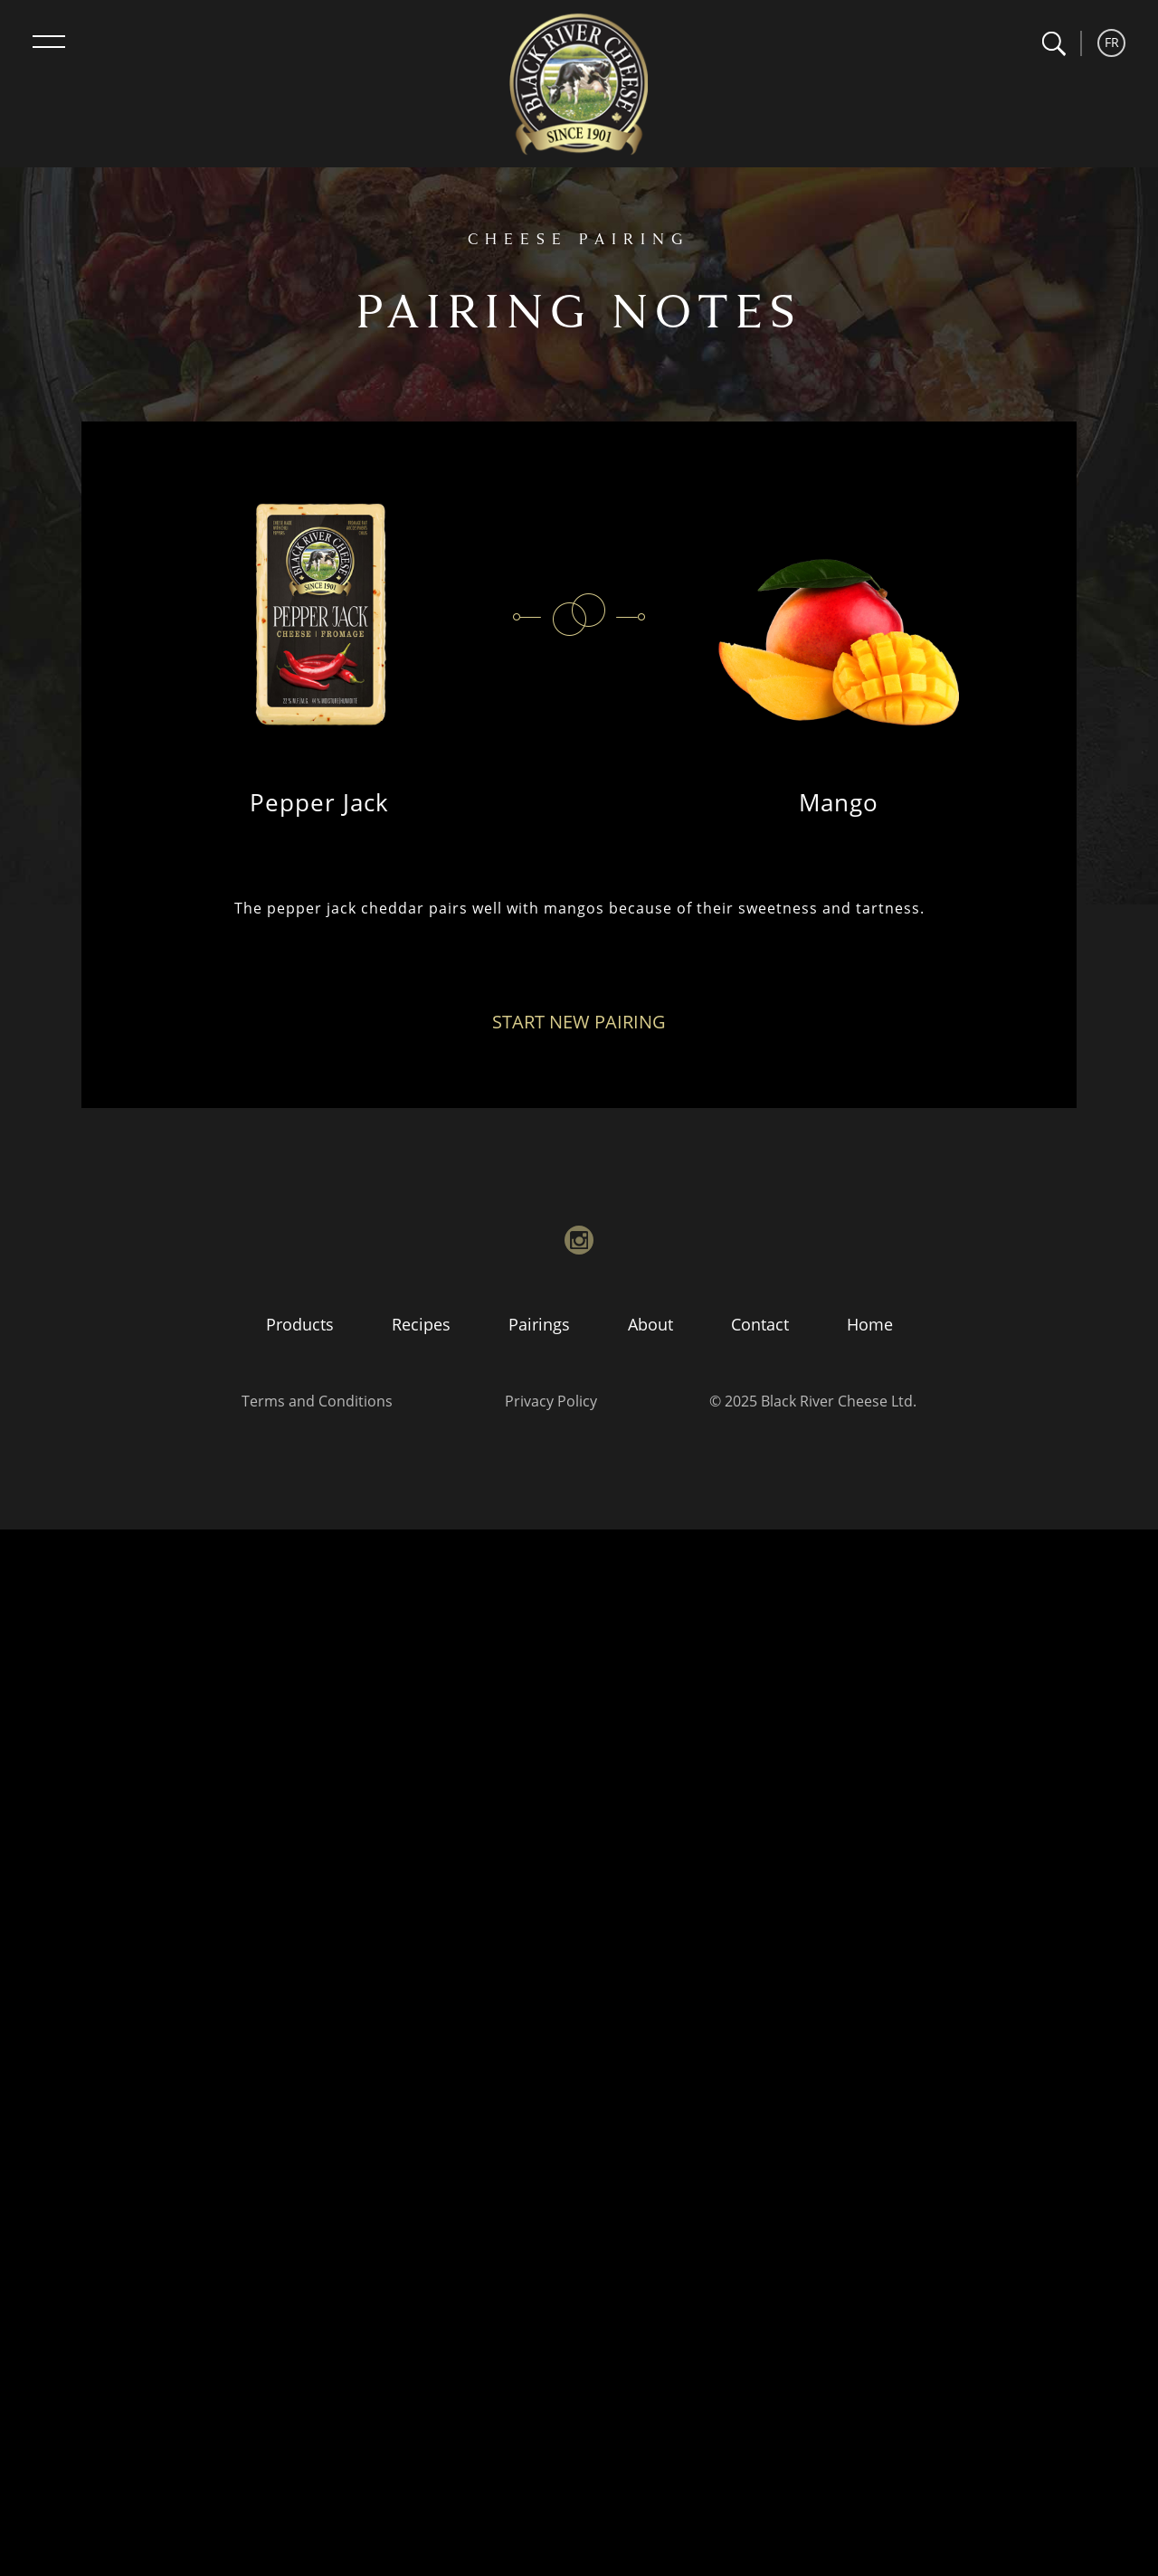  I want to click on About, so click(650, 1324).